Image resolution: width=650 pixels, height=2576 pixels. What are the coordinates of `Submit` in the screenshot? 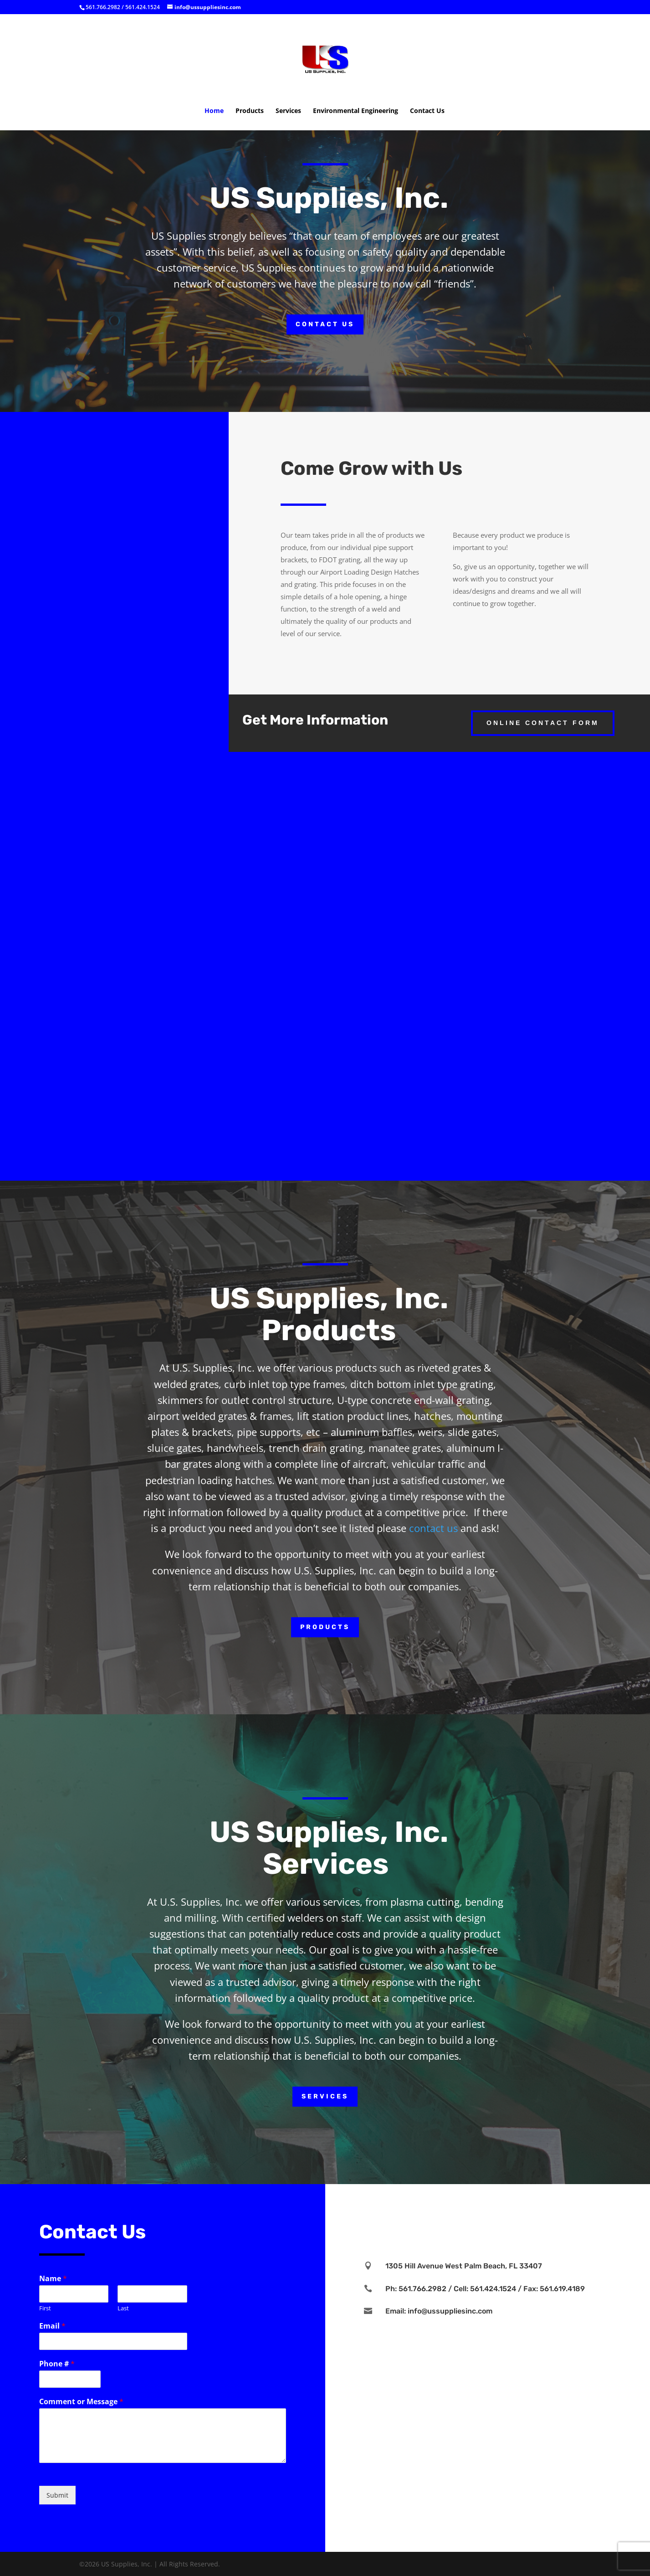 It's located at (57, 2495).